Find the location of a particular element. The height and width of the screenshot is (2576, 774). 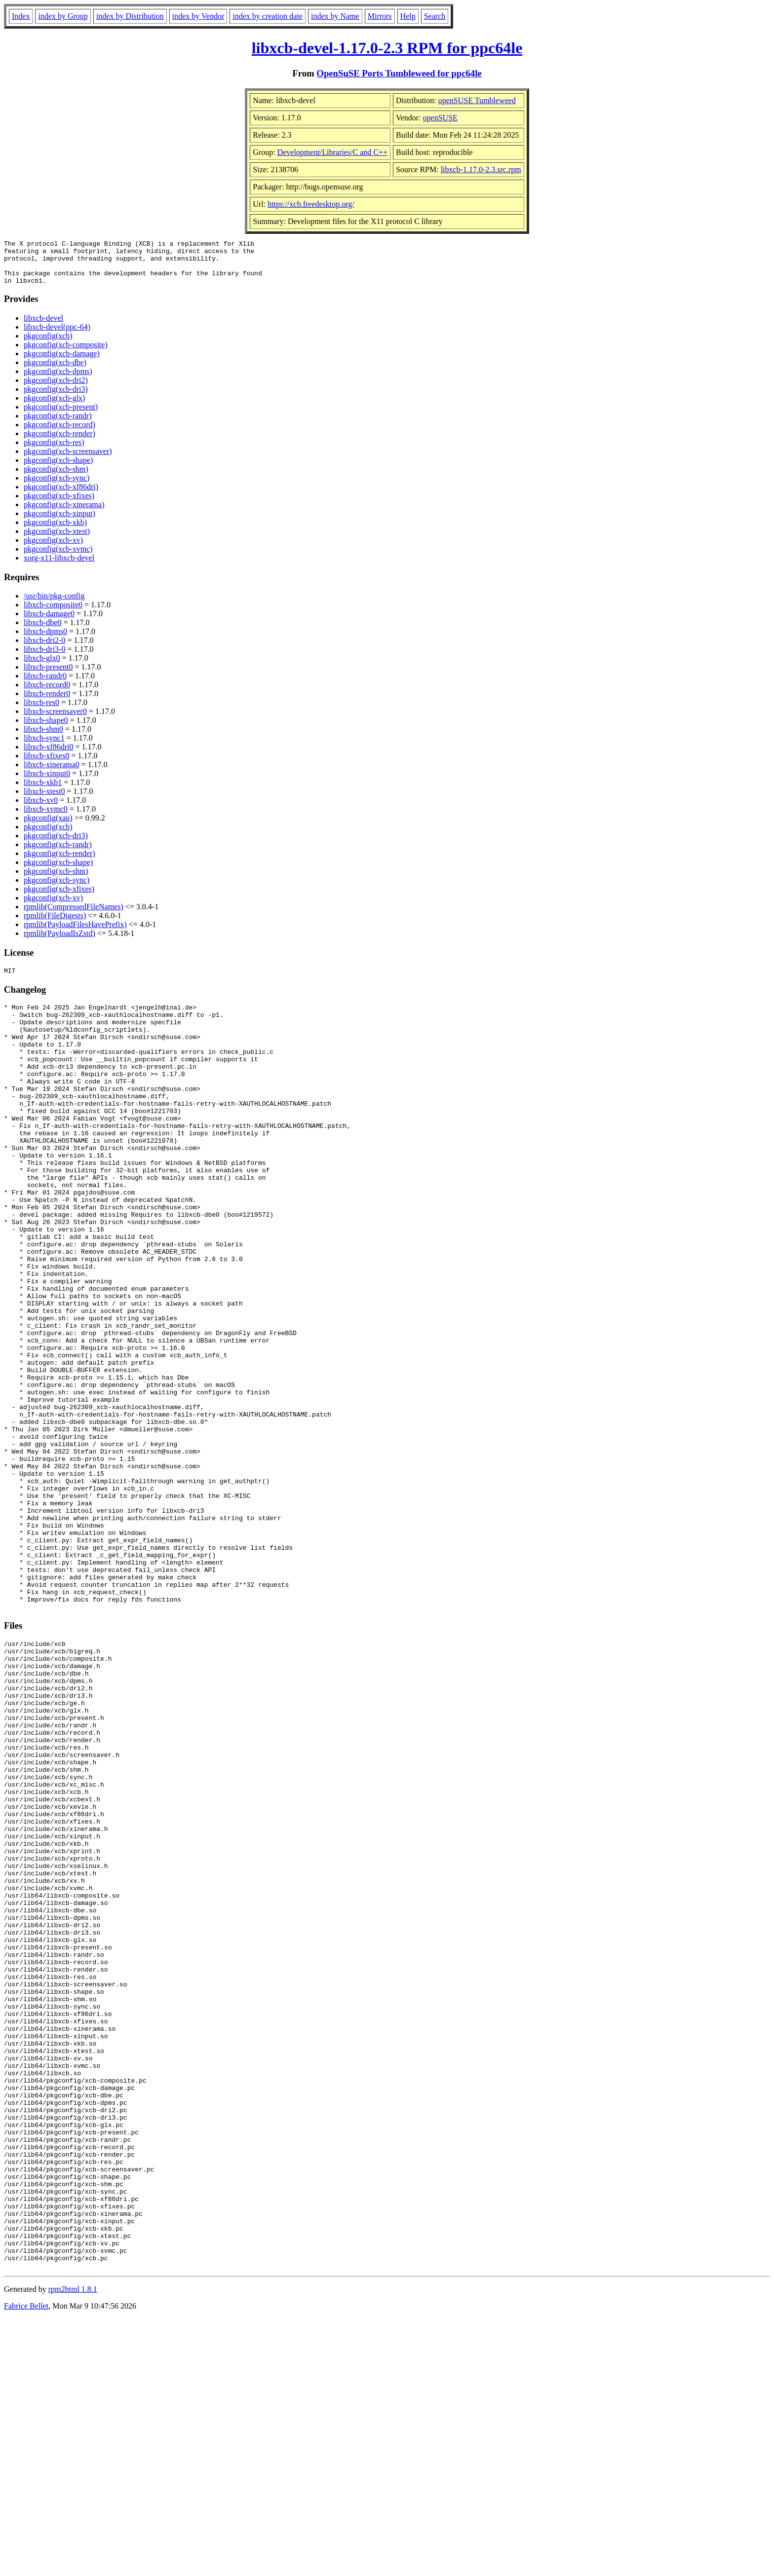

rpmlib(CompressedFileNames) is located at coordinates (73, 915).